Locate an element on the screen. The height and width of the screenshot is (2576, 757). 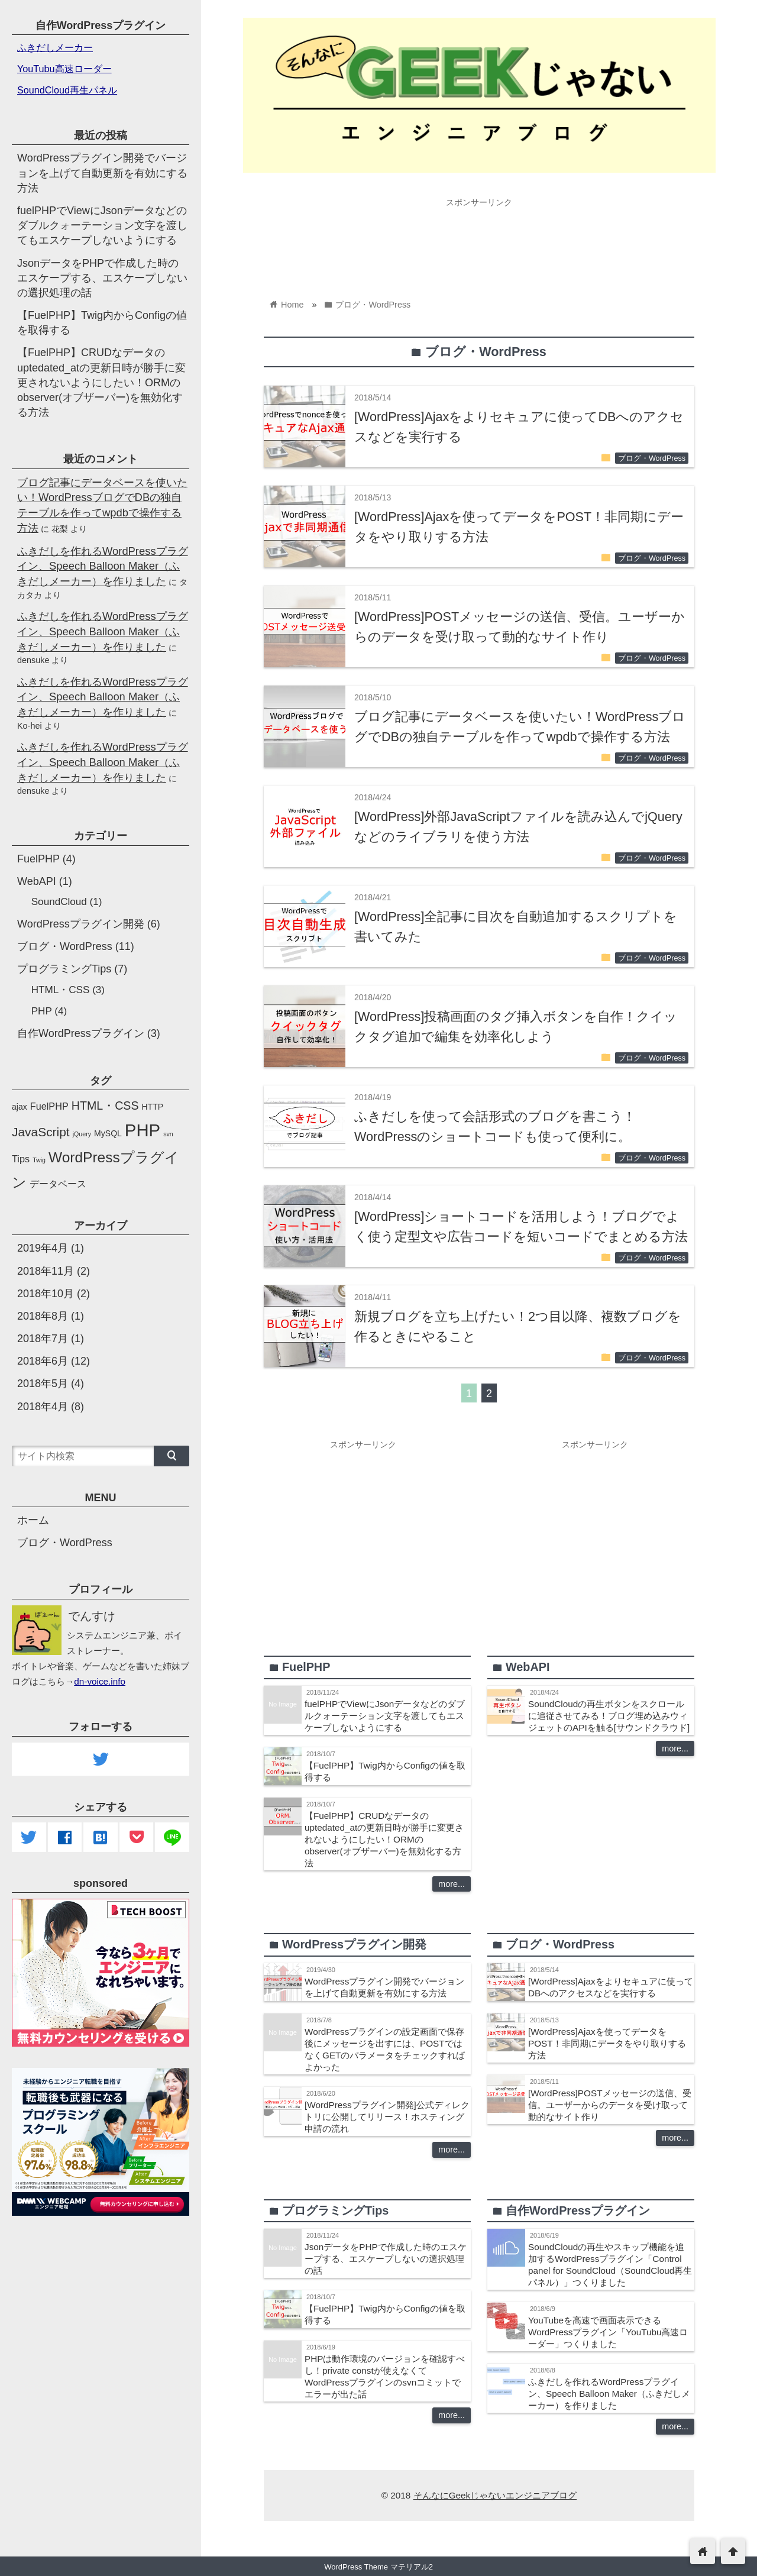
fuelPHPでViewにJsonデータなどのダブルクォーテーション文字を渡してもエスケープしないようにする is located at coordinates (385, 1716).